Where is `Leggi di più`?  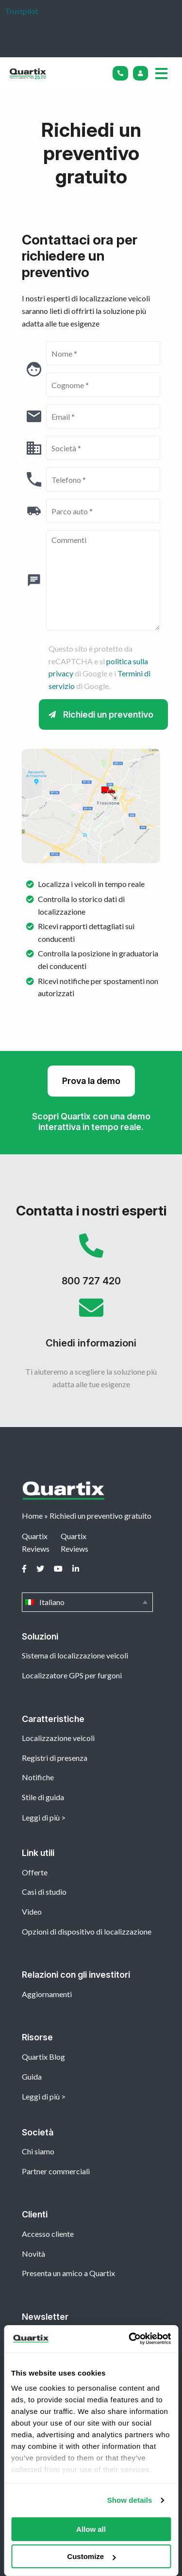
Leggi di più is located at coordinates (41, 1817).